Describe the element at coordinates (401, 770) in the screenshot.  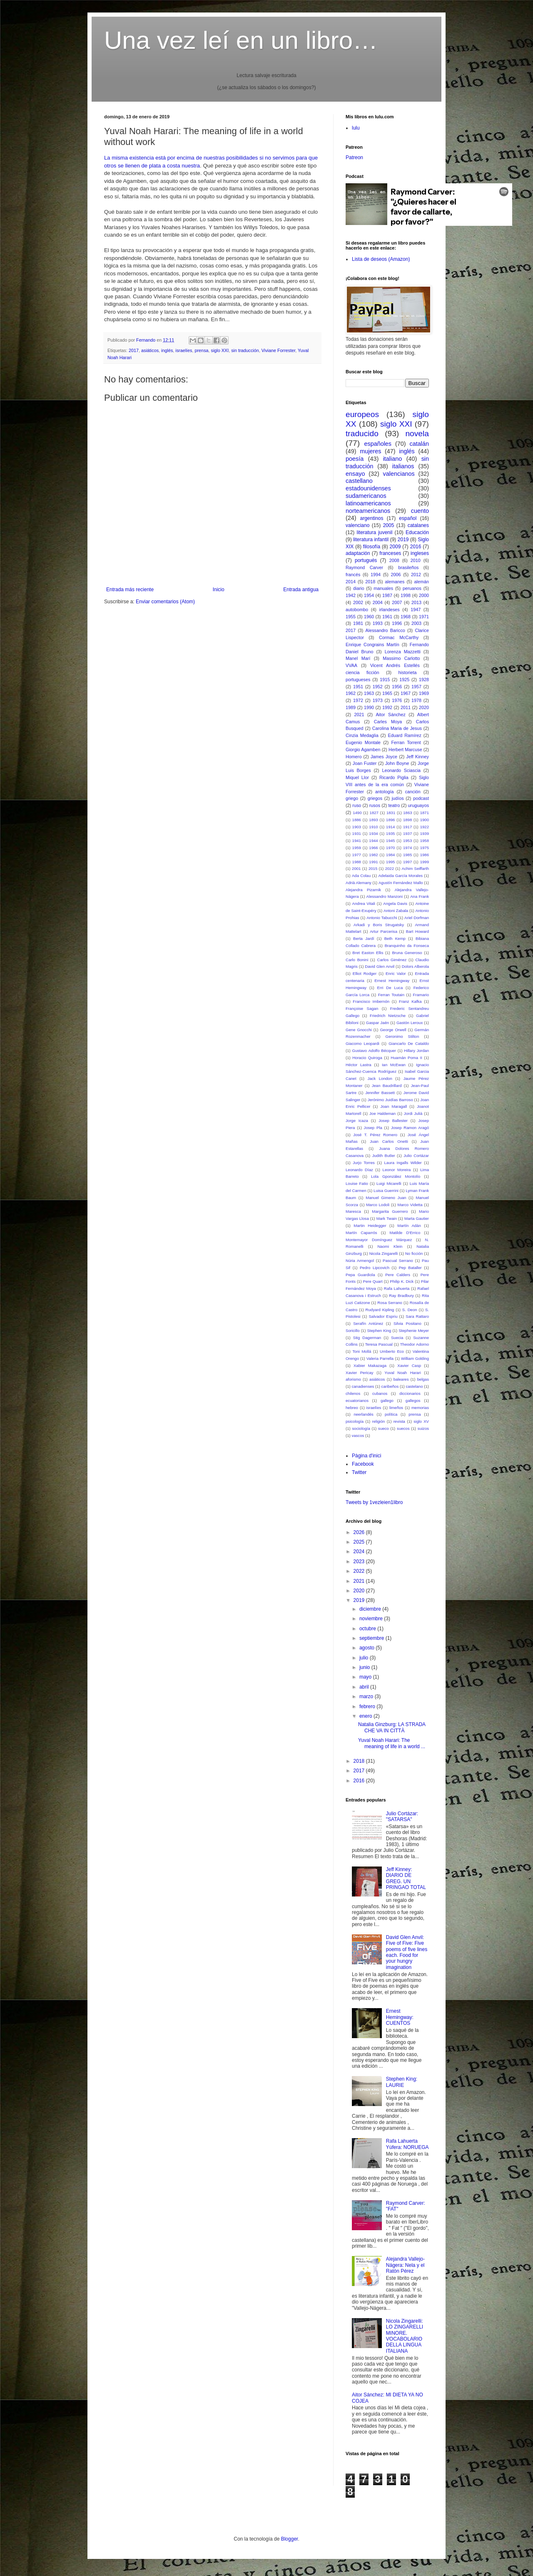
I see `Leonardo Sciascia` at that location.